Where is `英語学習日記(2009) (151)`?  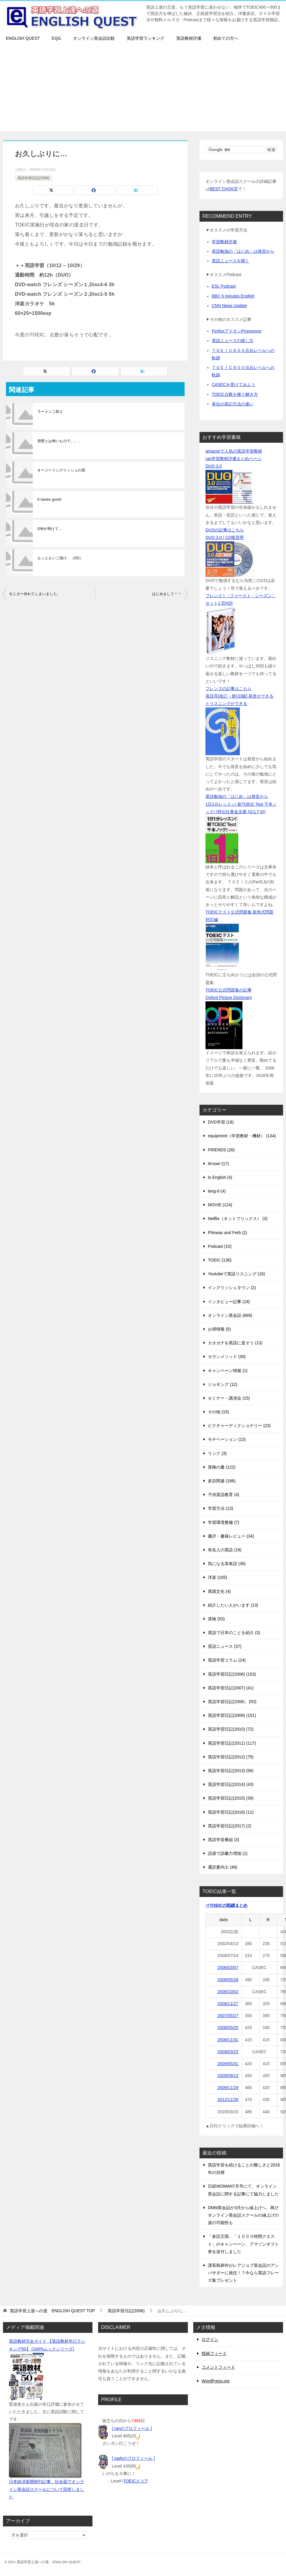
英語学習日記(2009) (151) is located at coordinates (232, 1715).